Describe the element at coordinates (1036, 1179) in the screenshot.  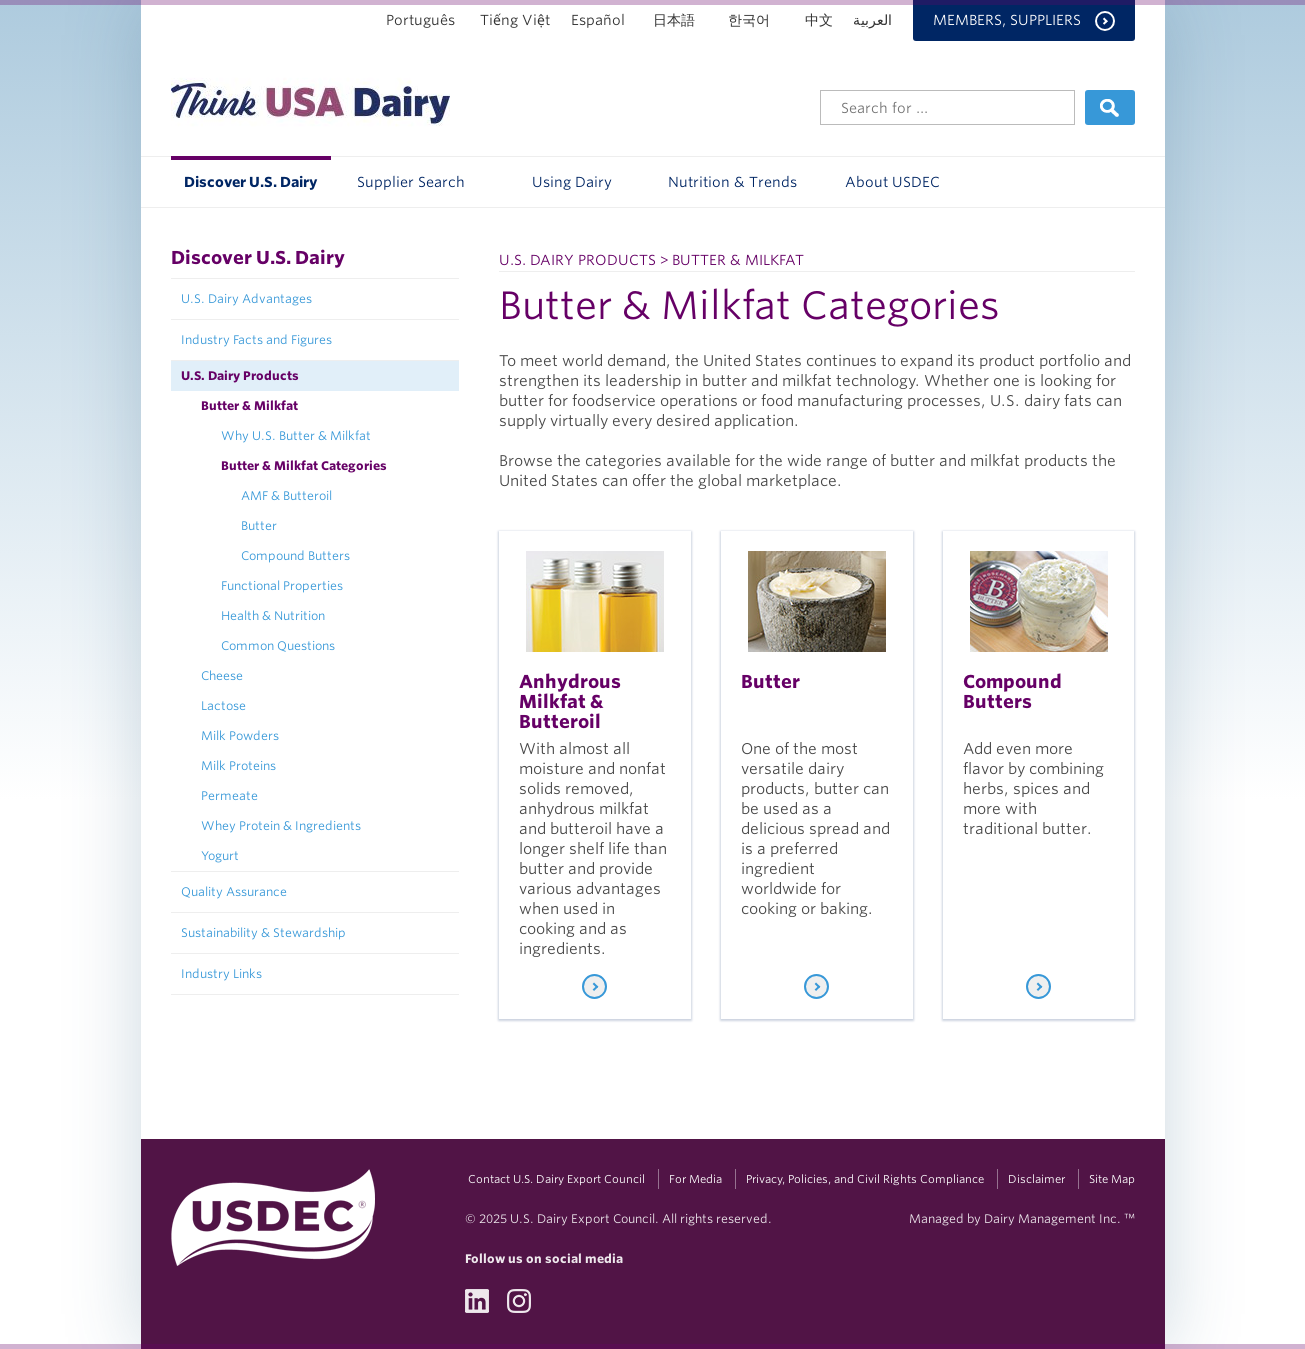
I see `Disclaimer` at that location.